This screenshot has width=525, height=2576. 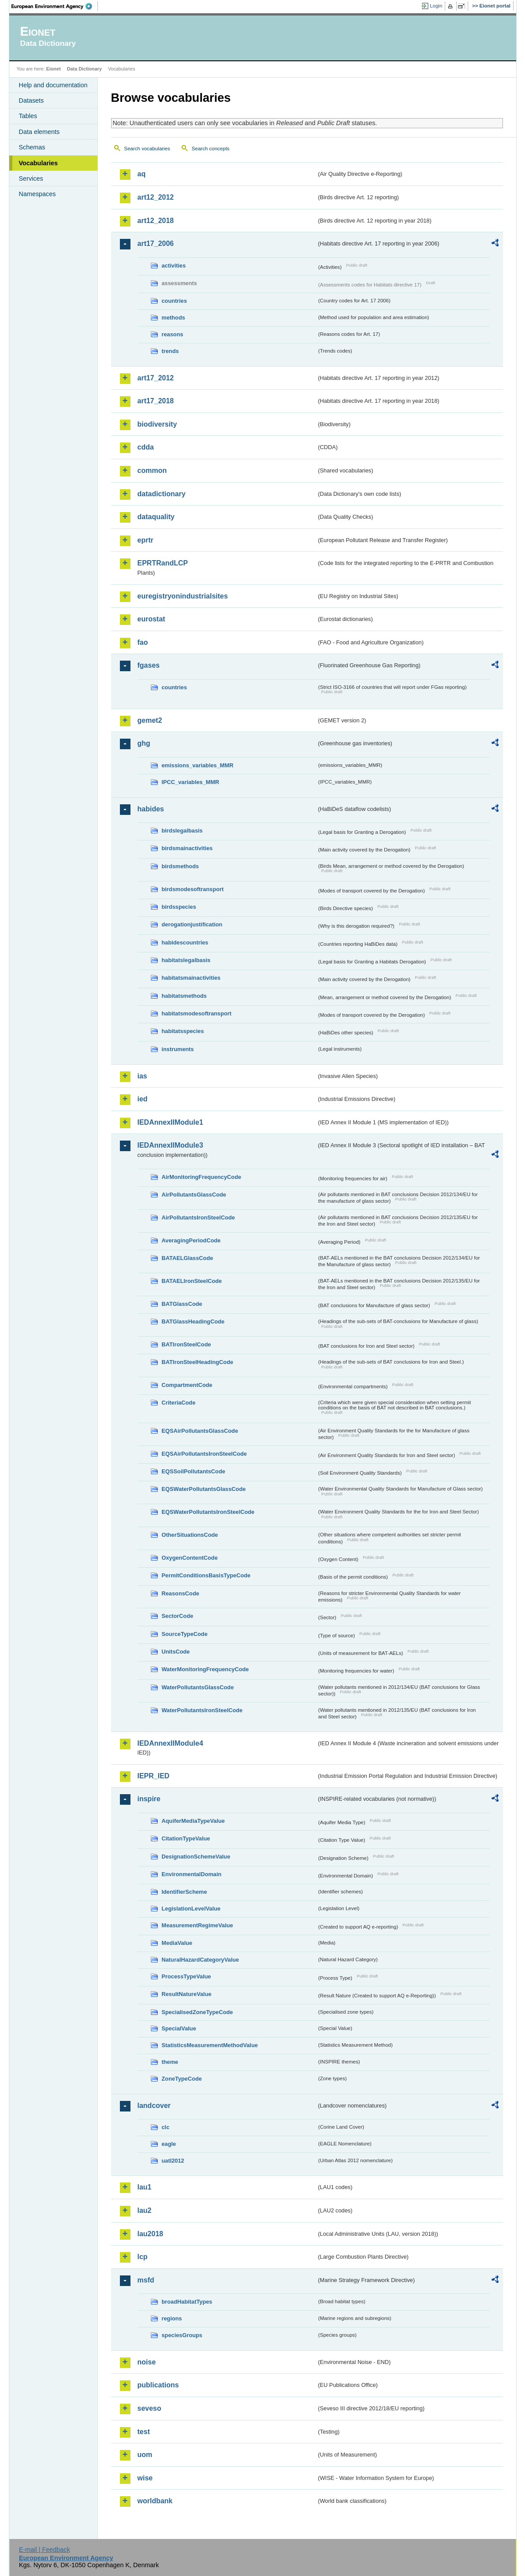 What do you see at coordinates (179, 1402) in the screenshot?
I see `CriteriaCode` at bounding box center [179, 1402].